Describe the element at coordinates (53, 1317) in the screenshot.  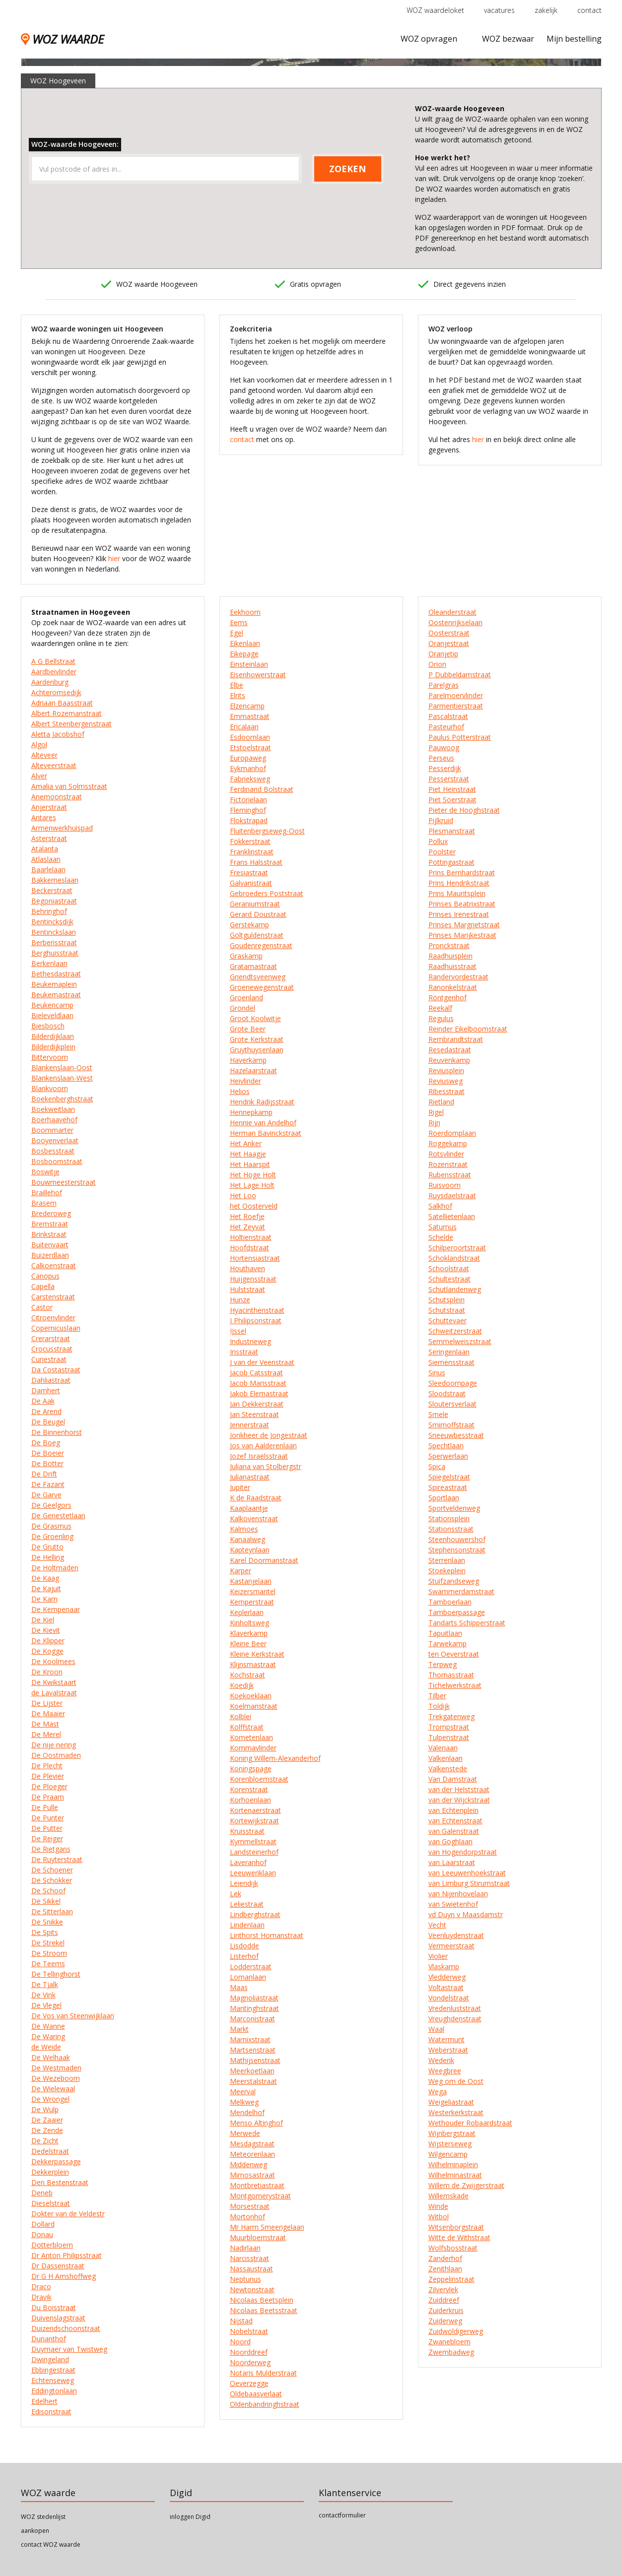
I see `Citroenvlinder` at that location.